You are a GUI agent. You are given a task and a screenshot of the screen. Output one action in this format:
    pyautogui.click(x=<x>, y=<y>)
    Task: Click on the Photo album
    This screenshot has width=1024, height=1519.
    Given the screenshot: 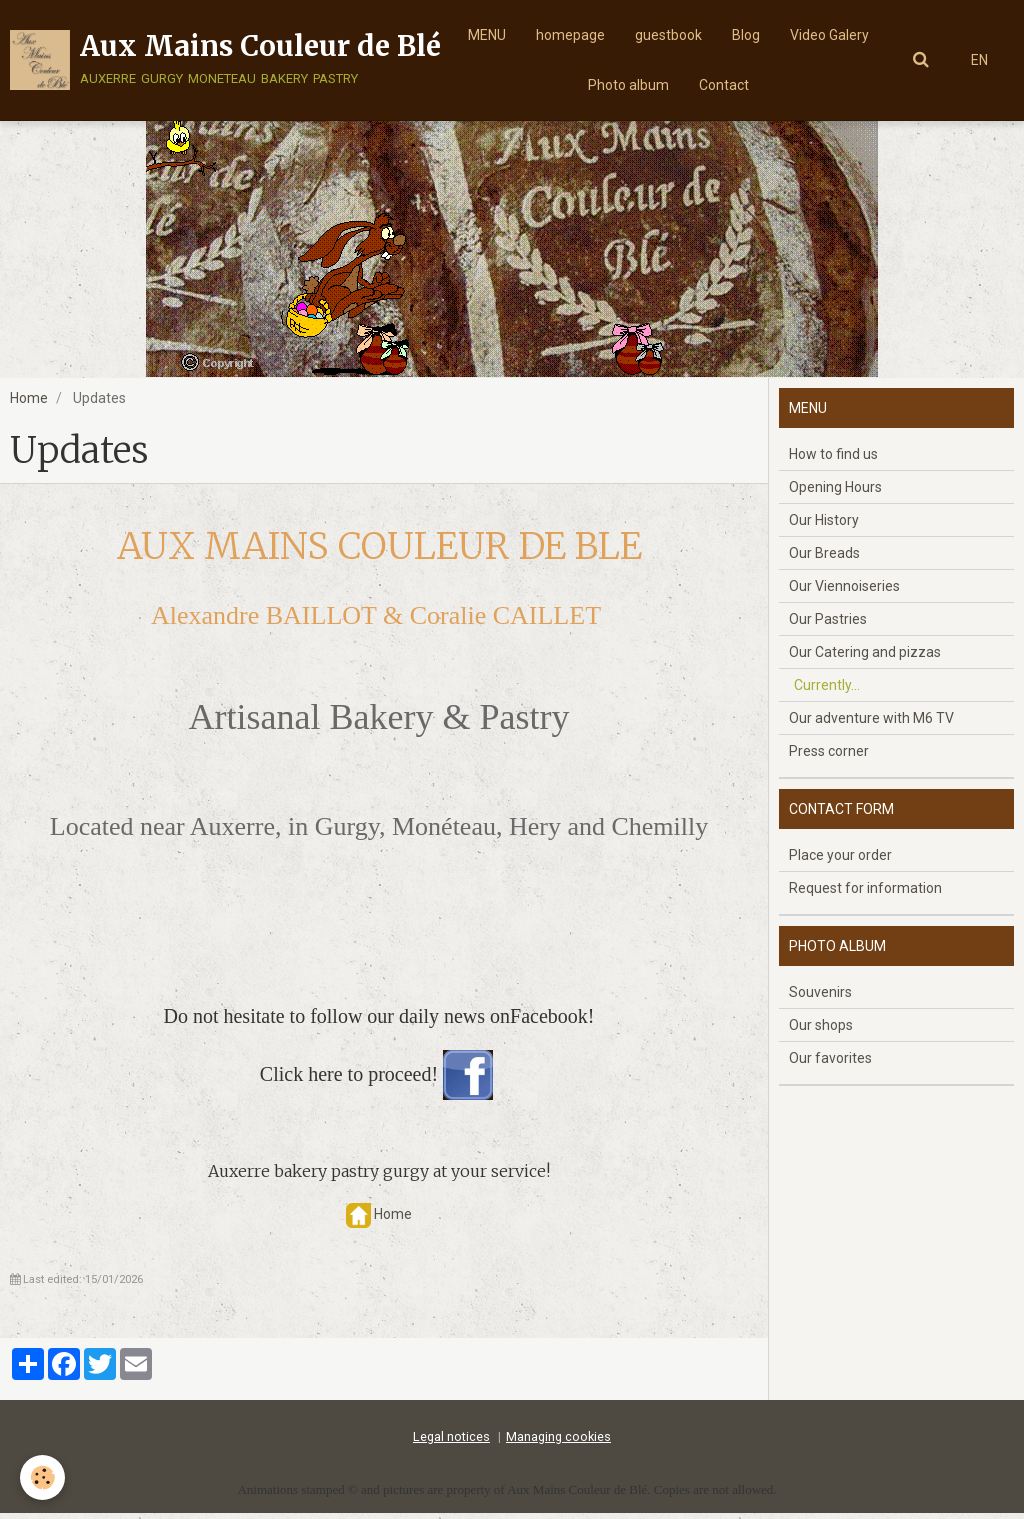 What is the action you would take?
    pyautogui.click(x=628, y=85)
    